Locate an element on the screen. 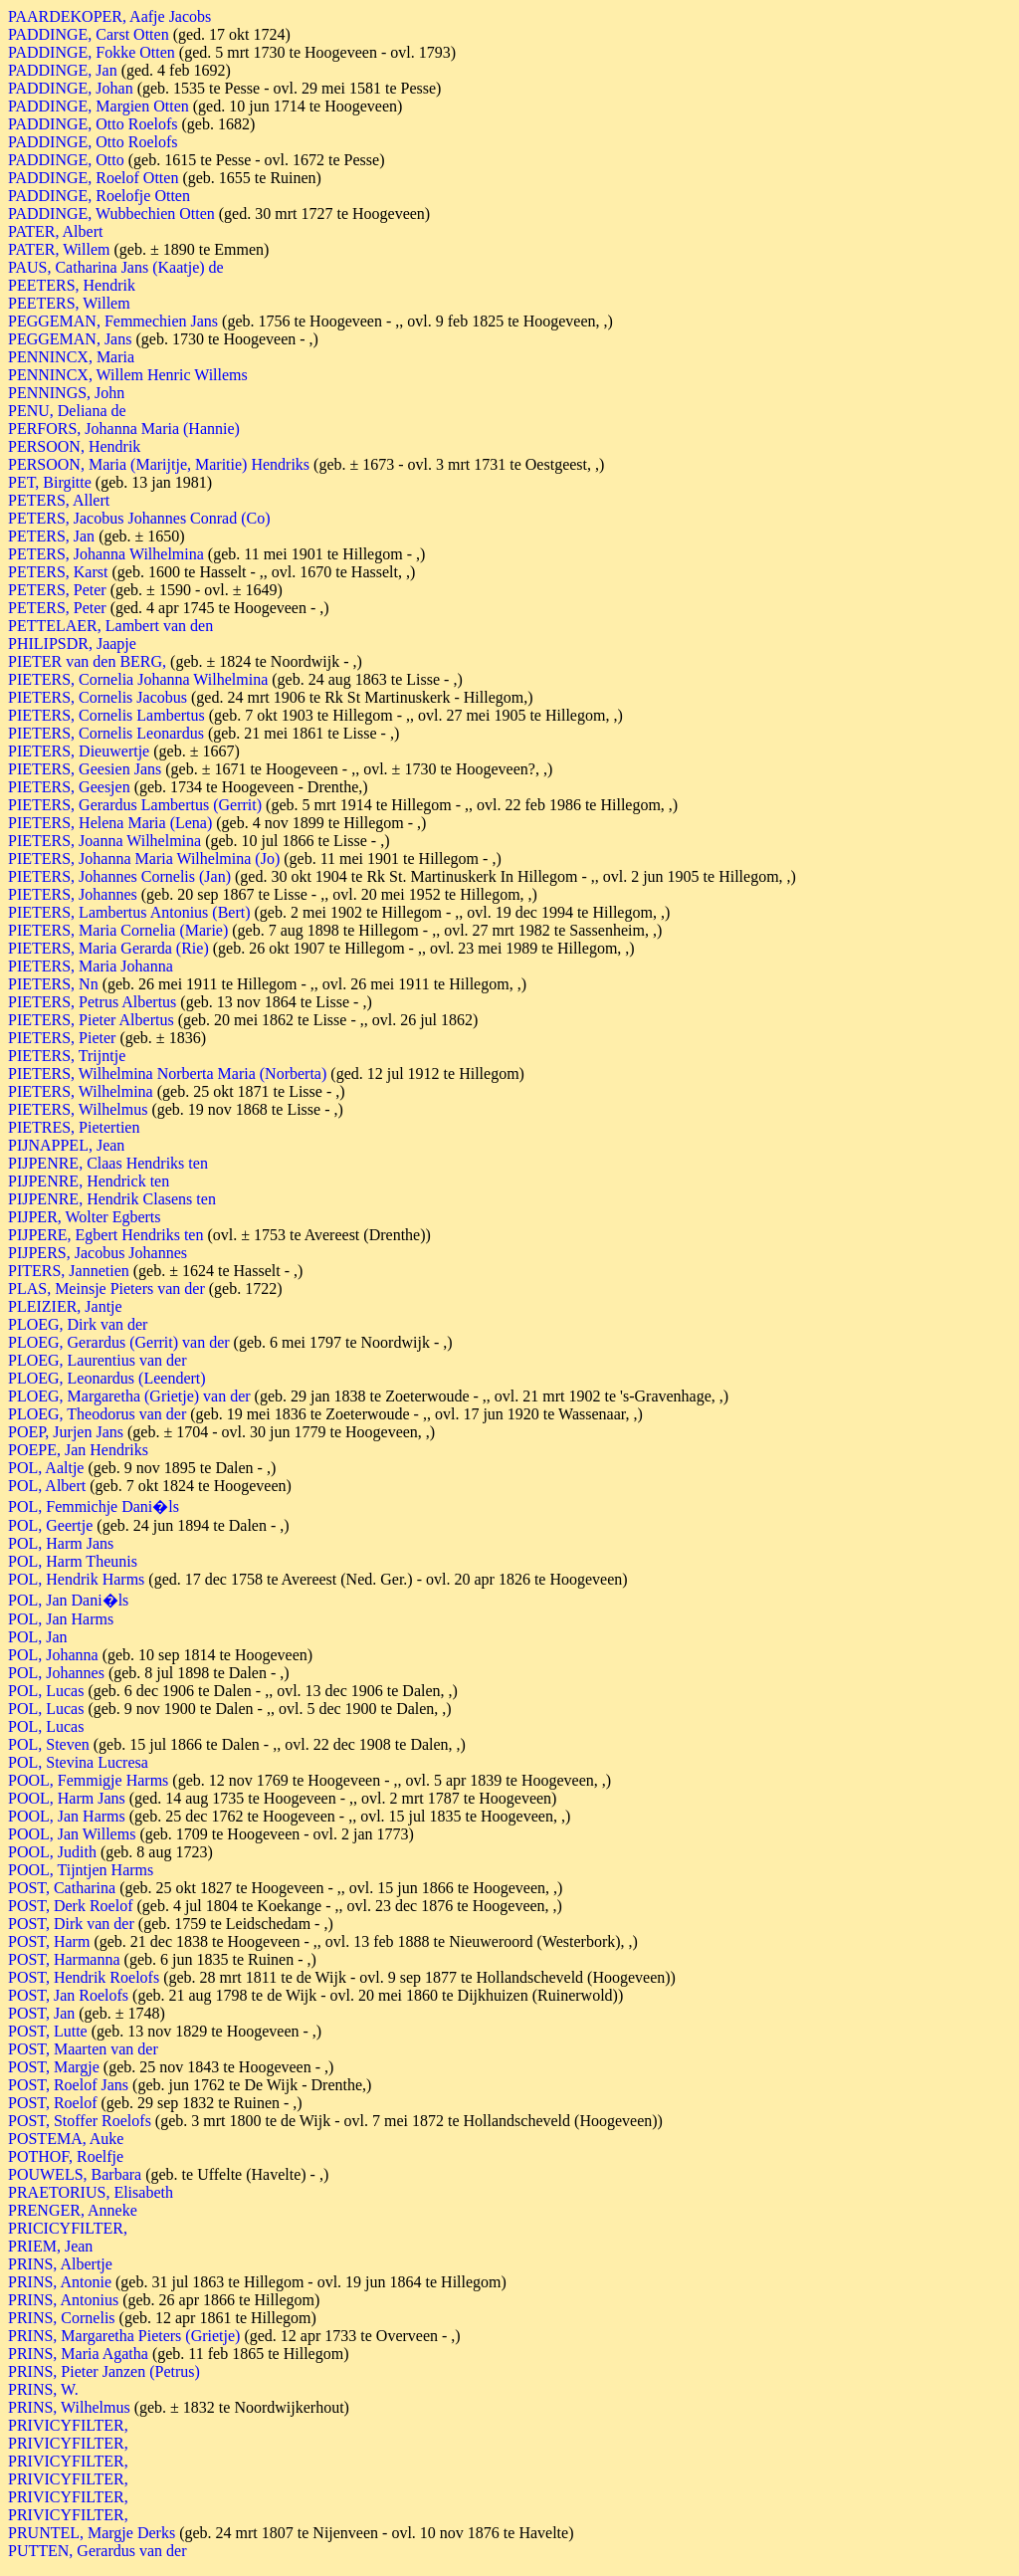 This screenshot has width=1019, height=2576. PIETERS, Dieuwertje is located at coordinates (78, 751).